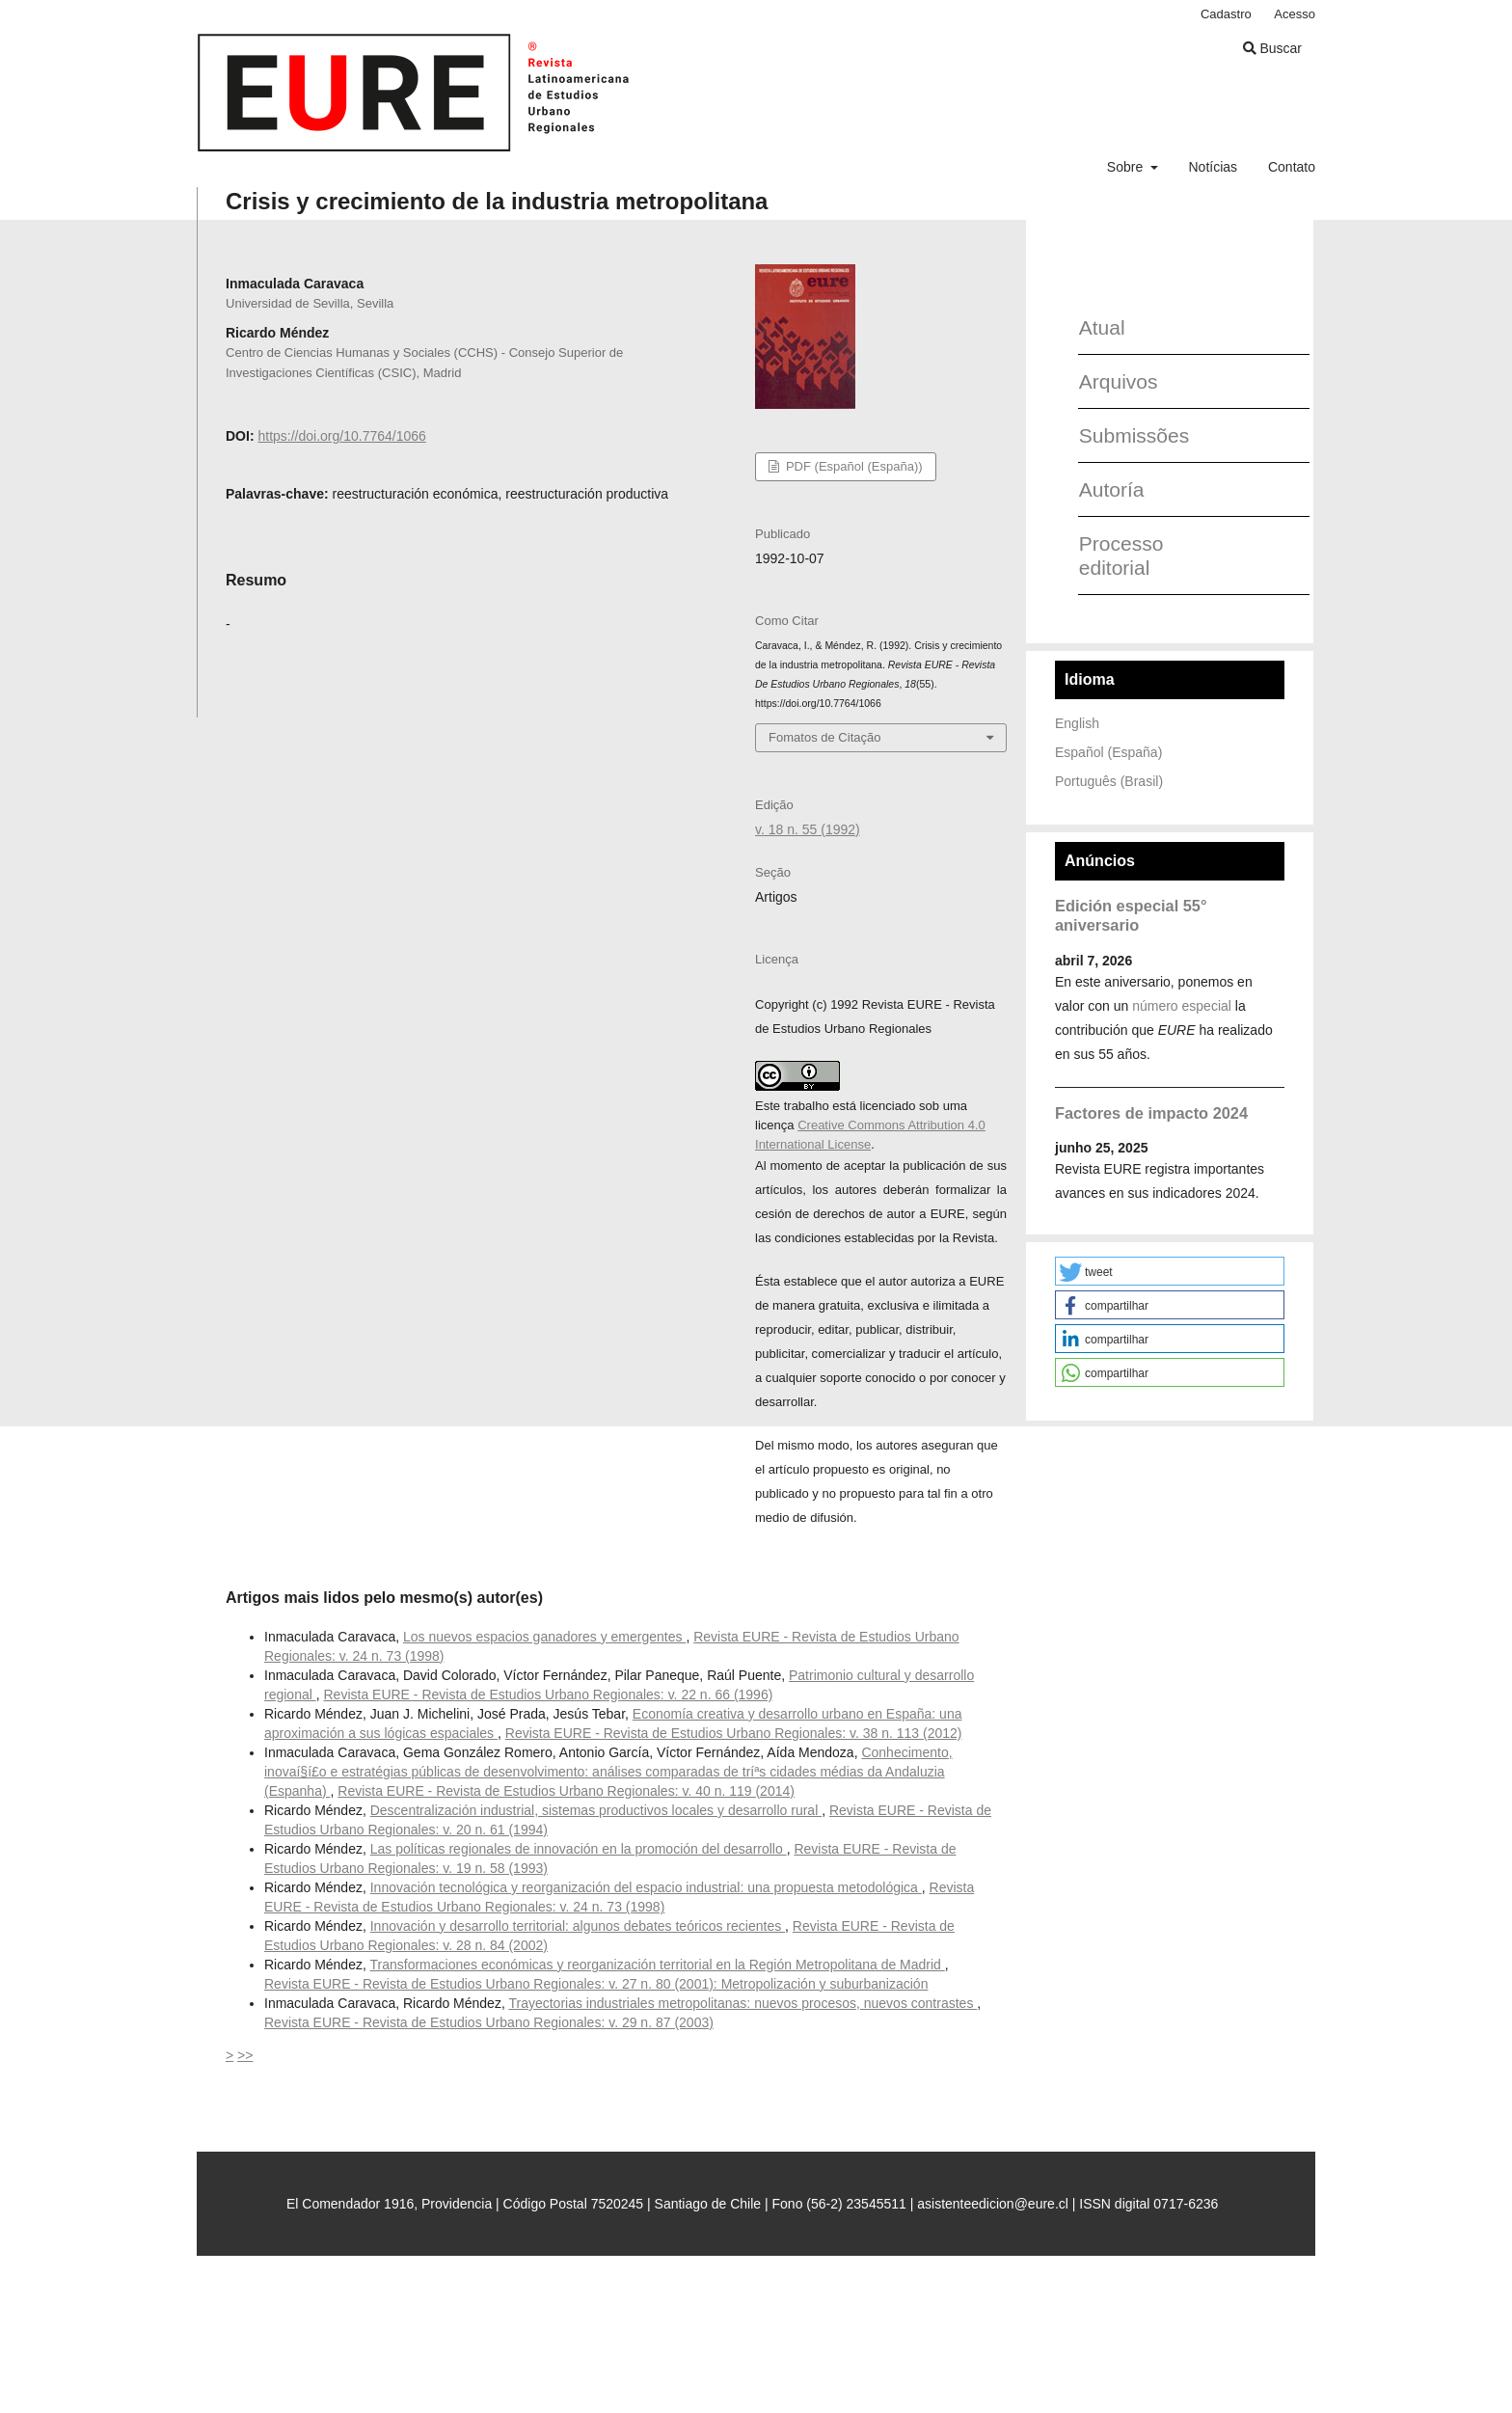 The image size is (1512, 2413). Describe the element at coordinates (733, 1733) in the screenshot. I see `Revista EURE - Revista de Estudios Urbano Regionales: v. 38 n. 113 (2012)` at that location.